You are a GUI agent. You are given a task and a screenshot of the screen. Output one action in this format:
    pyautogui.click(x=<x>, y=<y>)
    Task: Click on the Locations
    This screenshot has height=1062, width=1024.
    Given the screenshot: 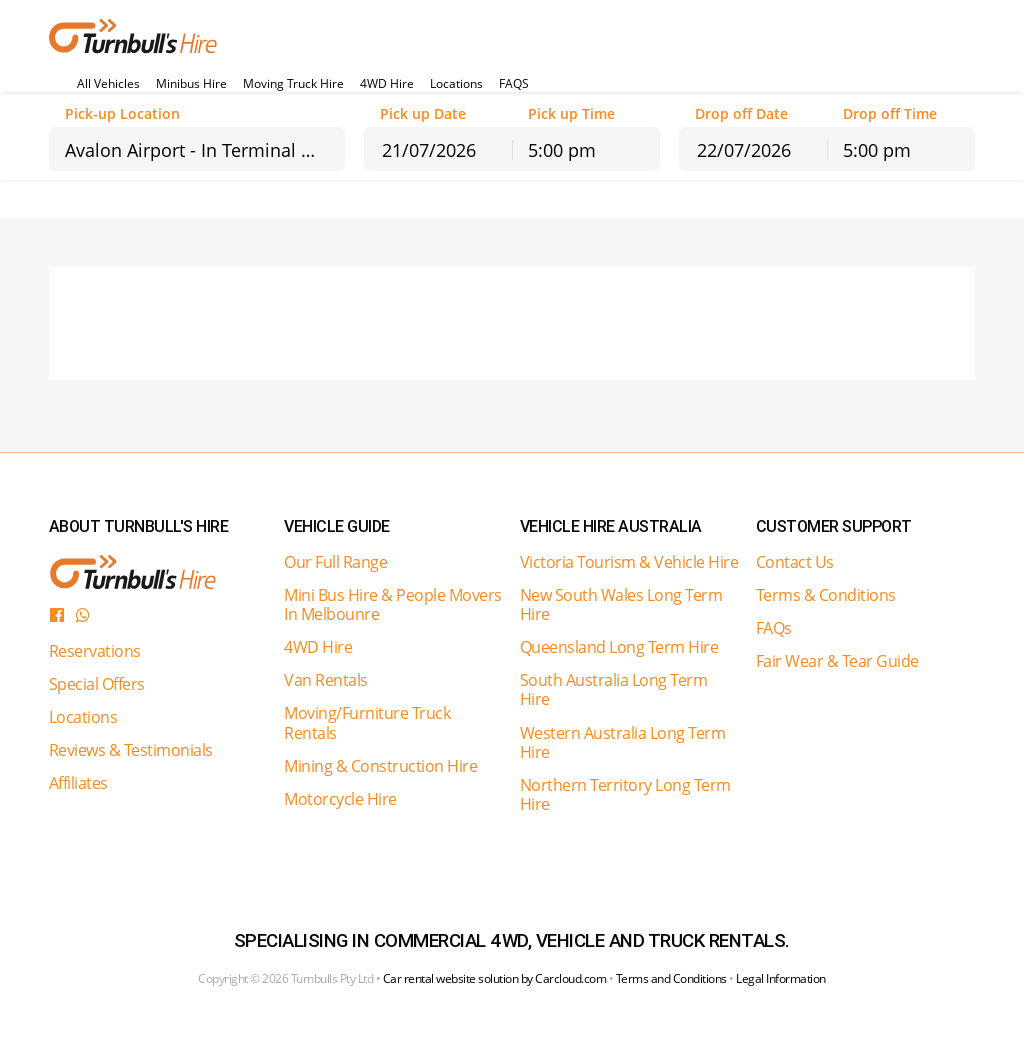 What is the action you would take?
    pyautogui.click(x=456, y=84)
    